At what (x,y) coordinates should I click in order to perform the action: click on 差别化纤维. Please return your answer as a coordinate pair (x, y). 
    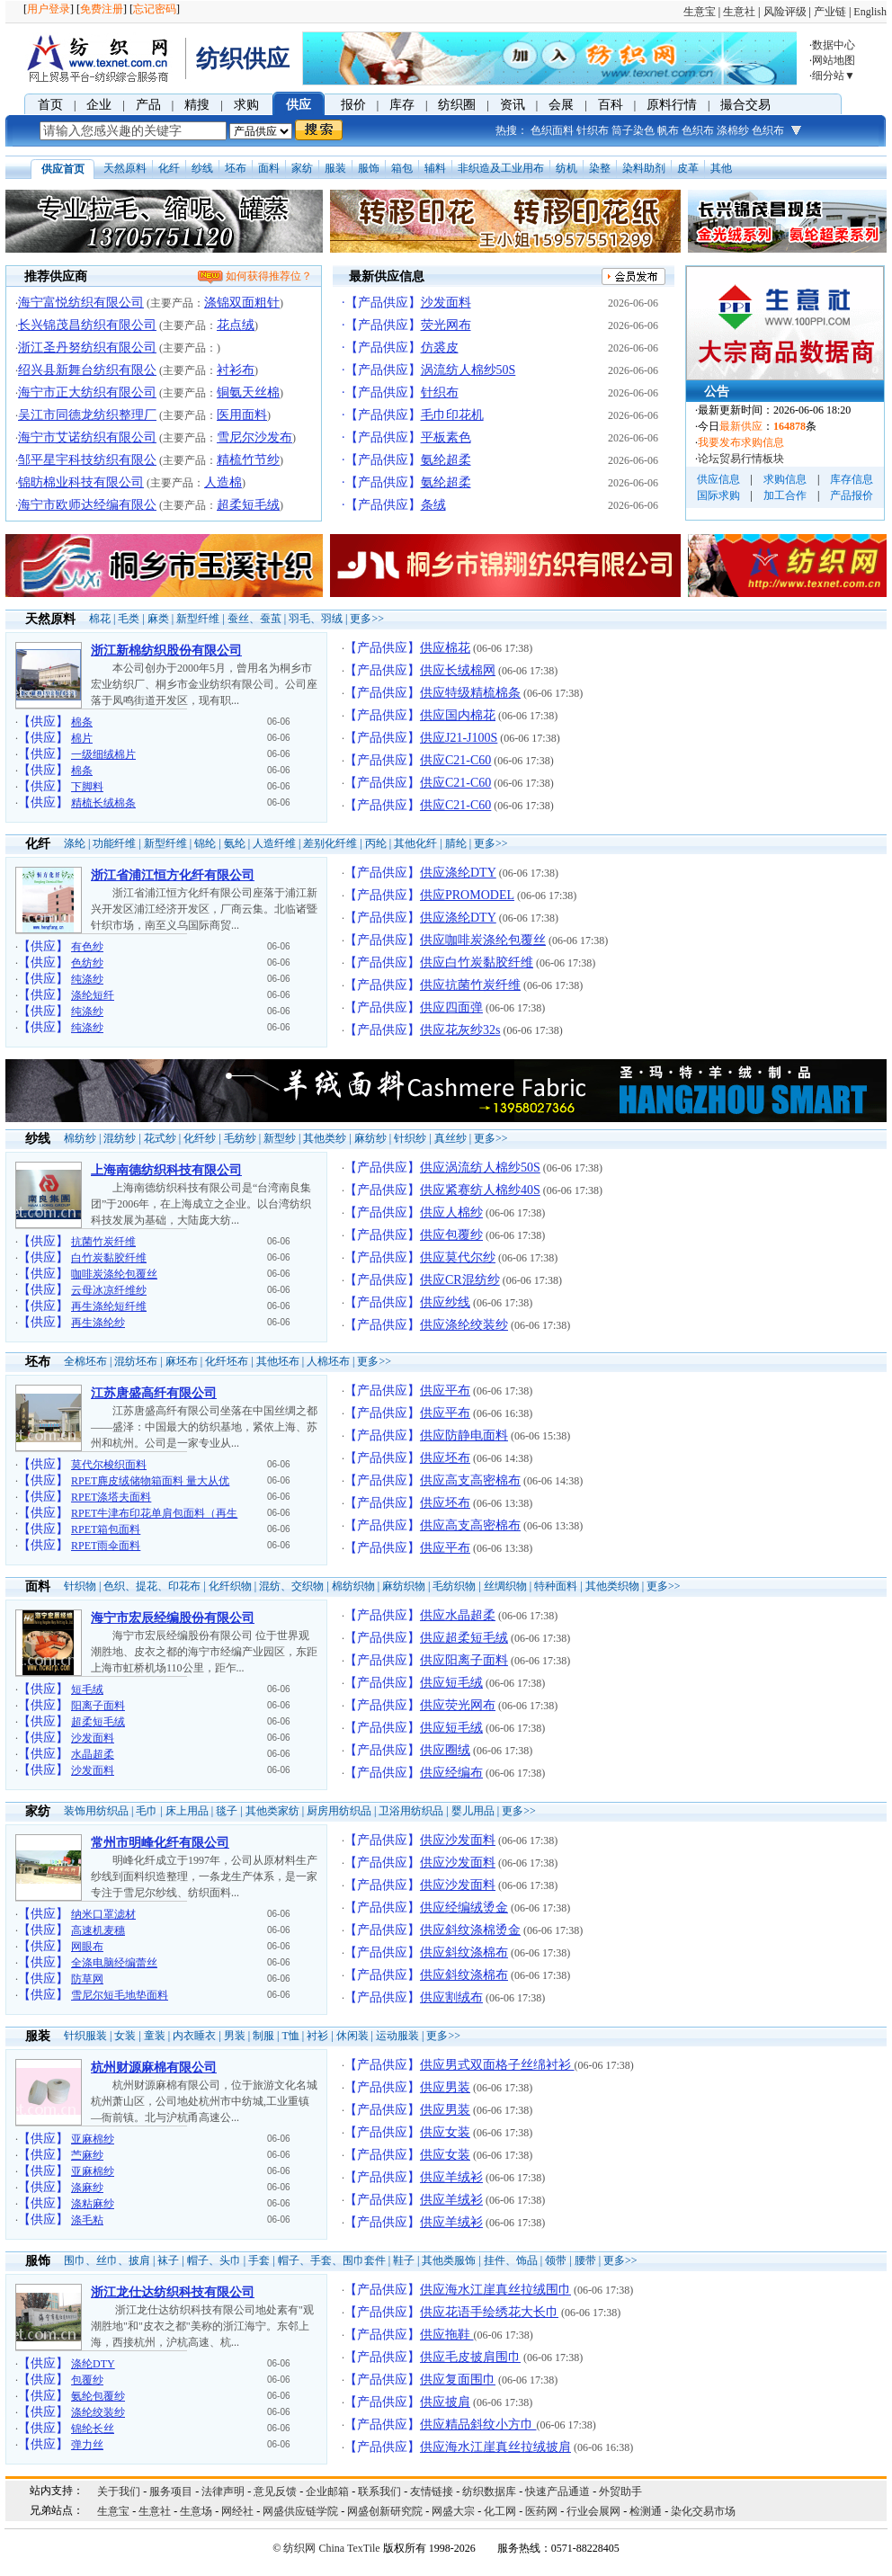
    Looking at the image, I should click on (330, 843).